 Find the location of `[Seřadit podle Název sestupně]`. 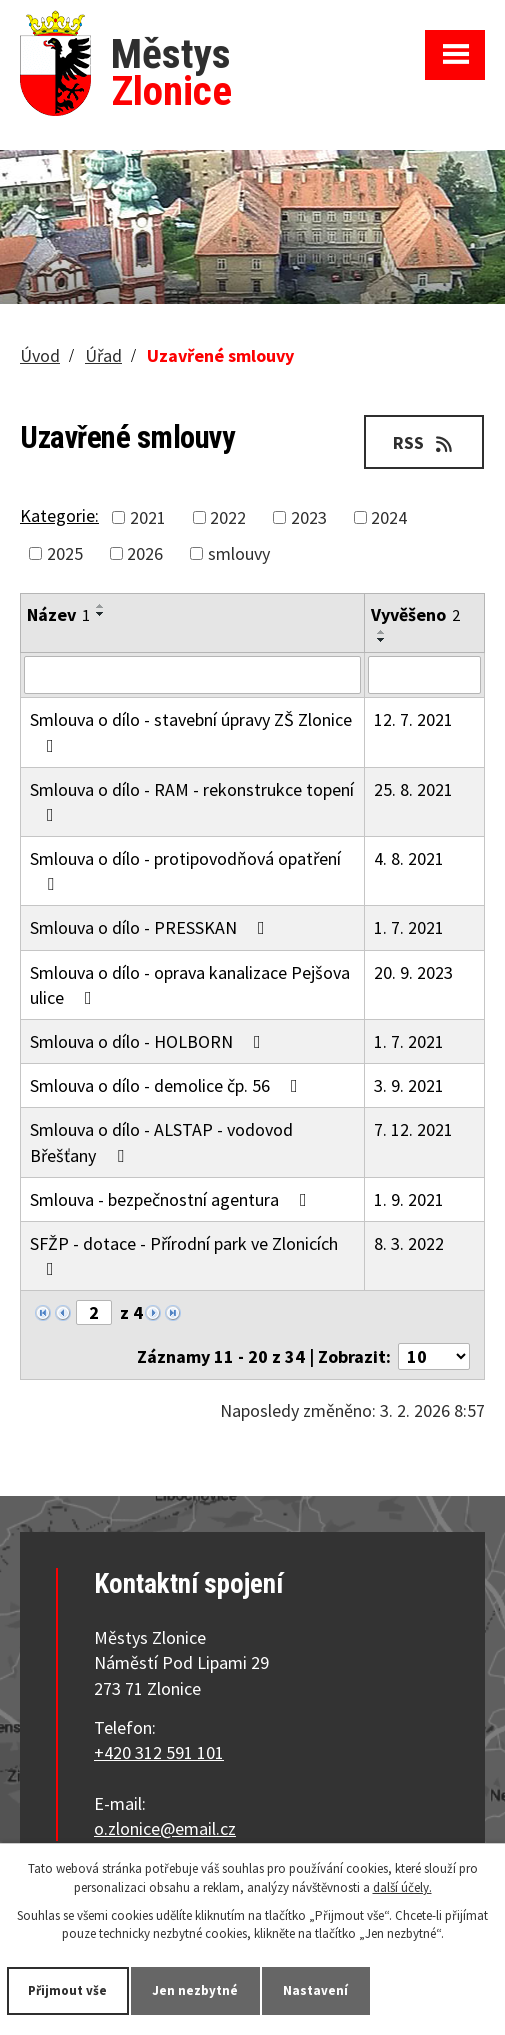

[Seřadit podle Název sestupně] is located at coordinates (101, 614).